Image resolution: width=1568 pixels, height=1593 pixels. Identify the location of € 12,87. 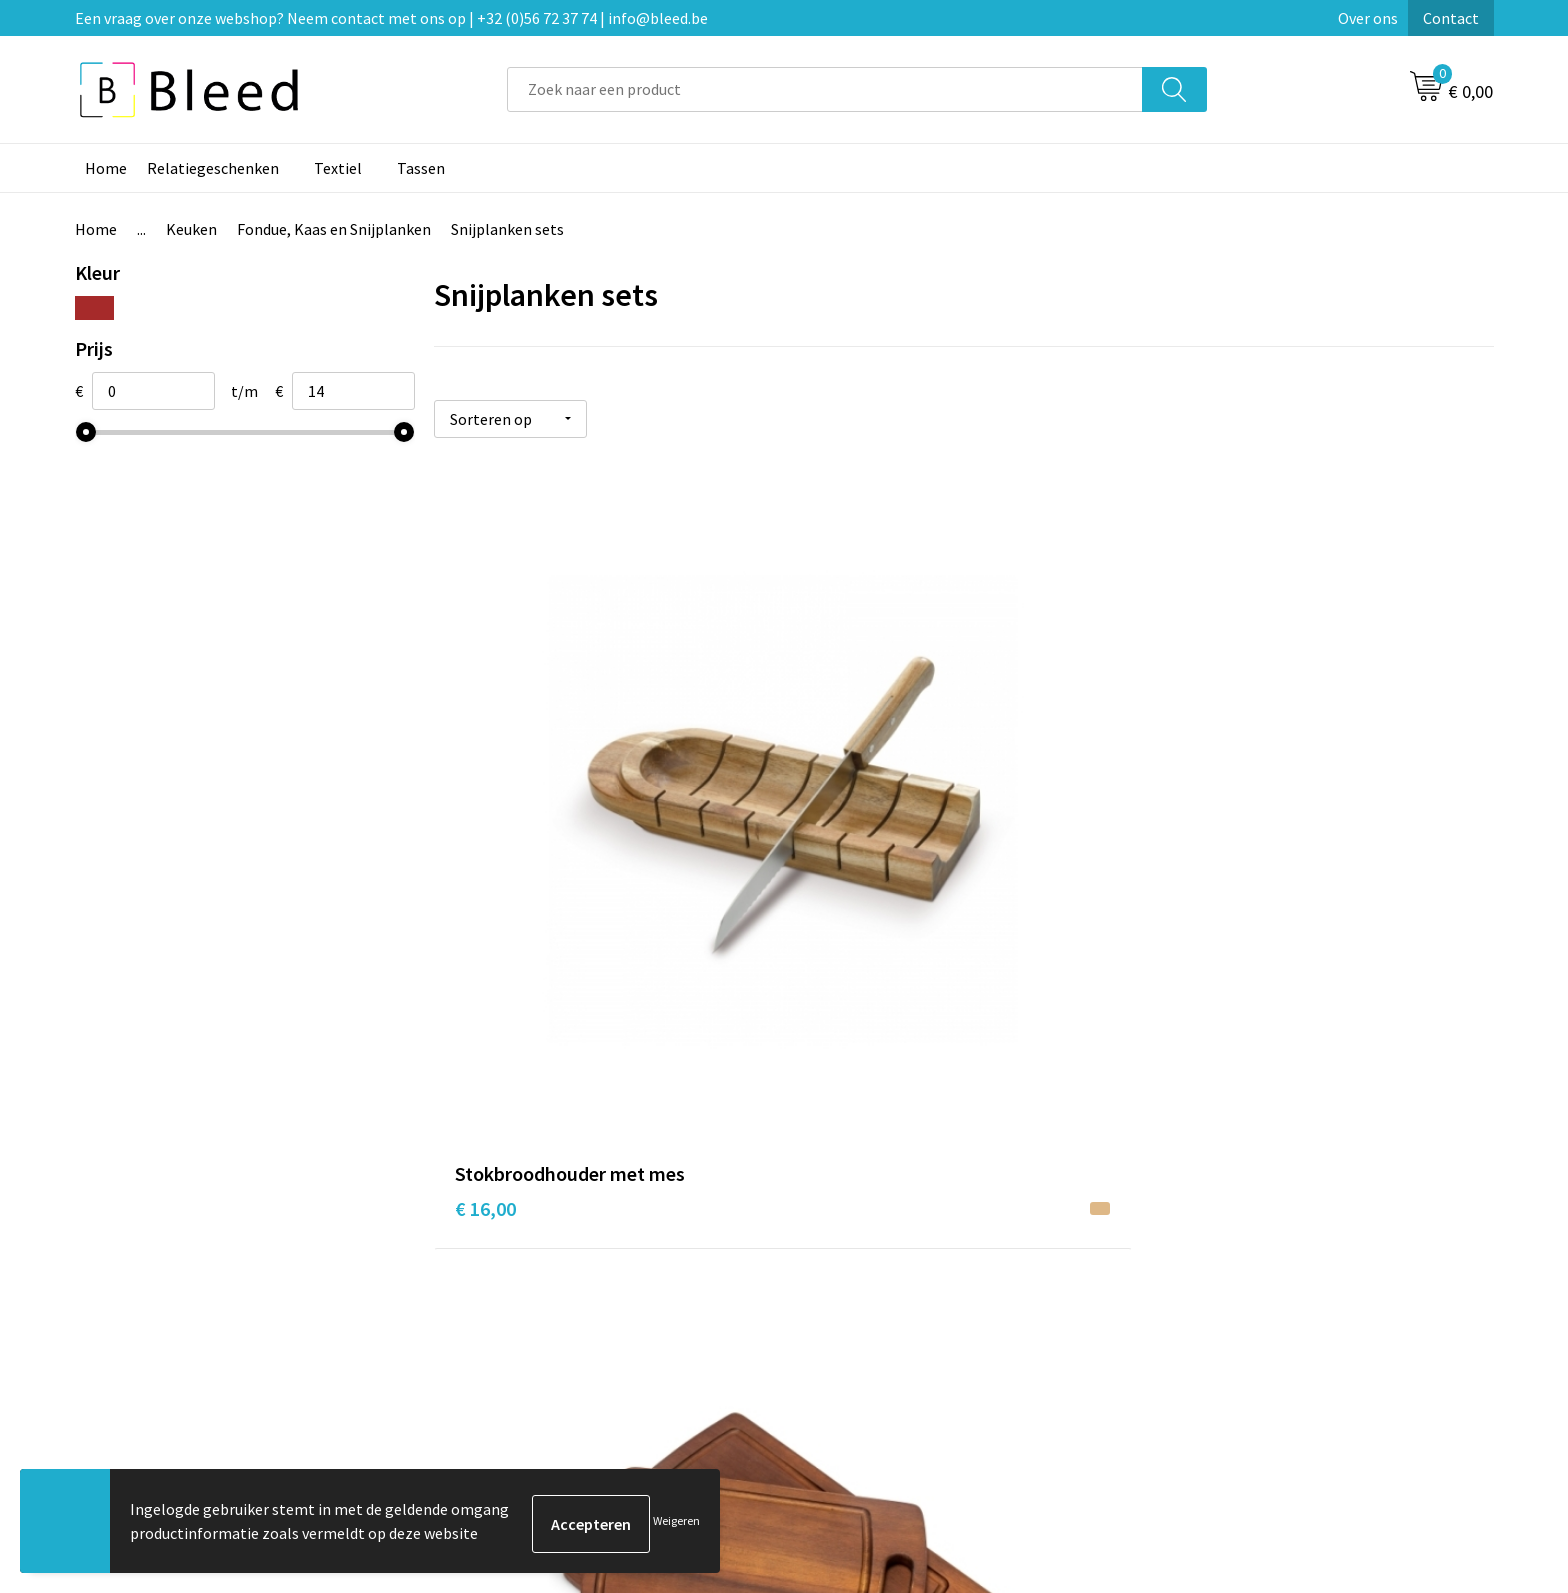
(838, 888).